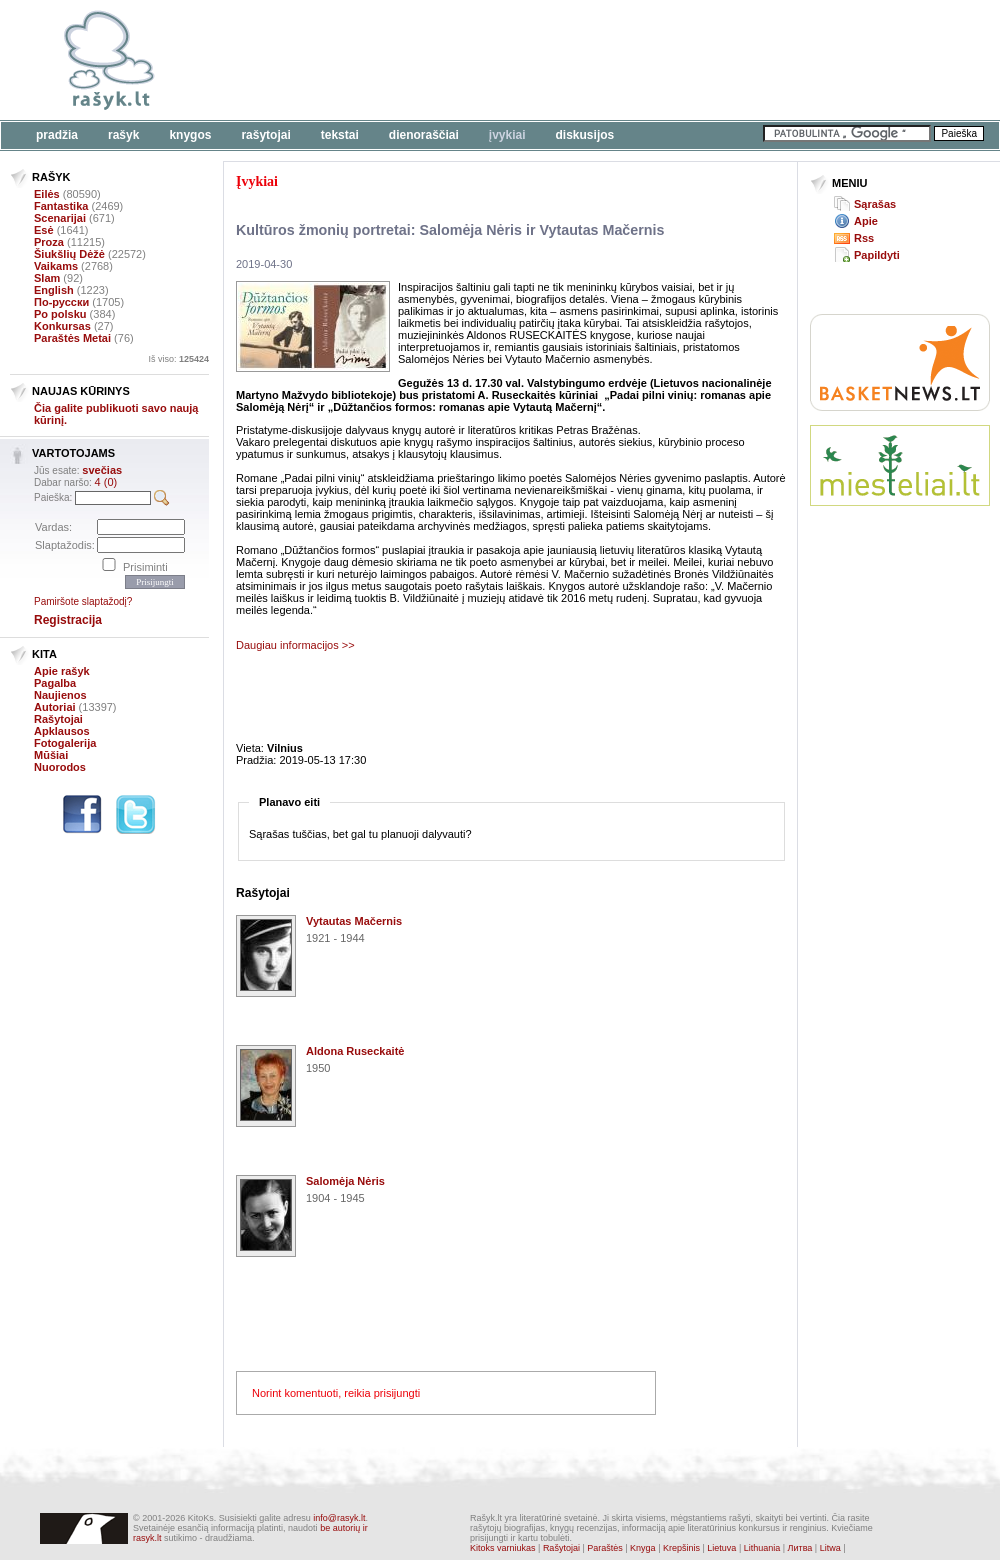 Image resolution: width=1000 pixels, height=1560 pixels. Describe the element at coordinates (65, 743) in the screenshot. I see `Fotogalerija` at that location.